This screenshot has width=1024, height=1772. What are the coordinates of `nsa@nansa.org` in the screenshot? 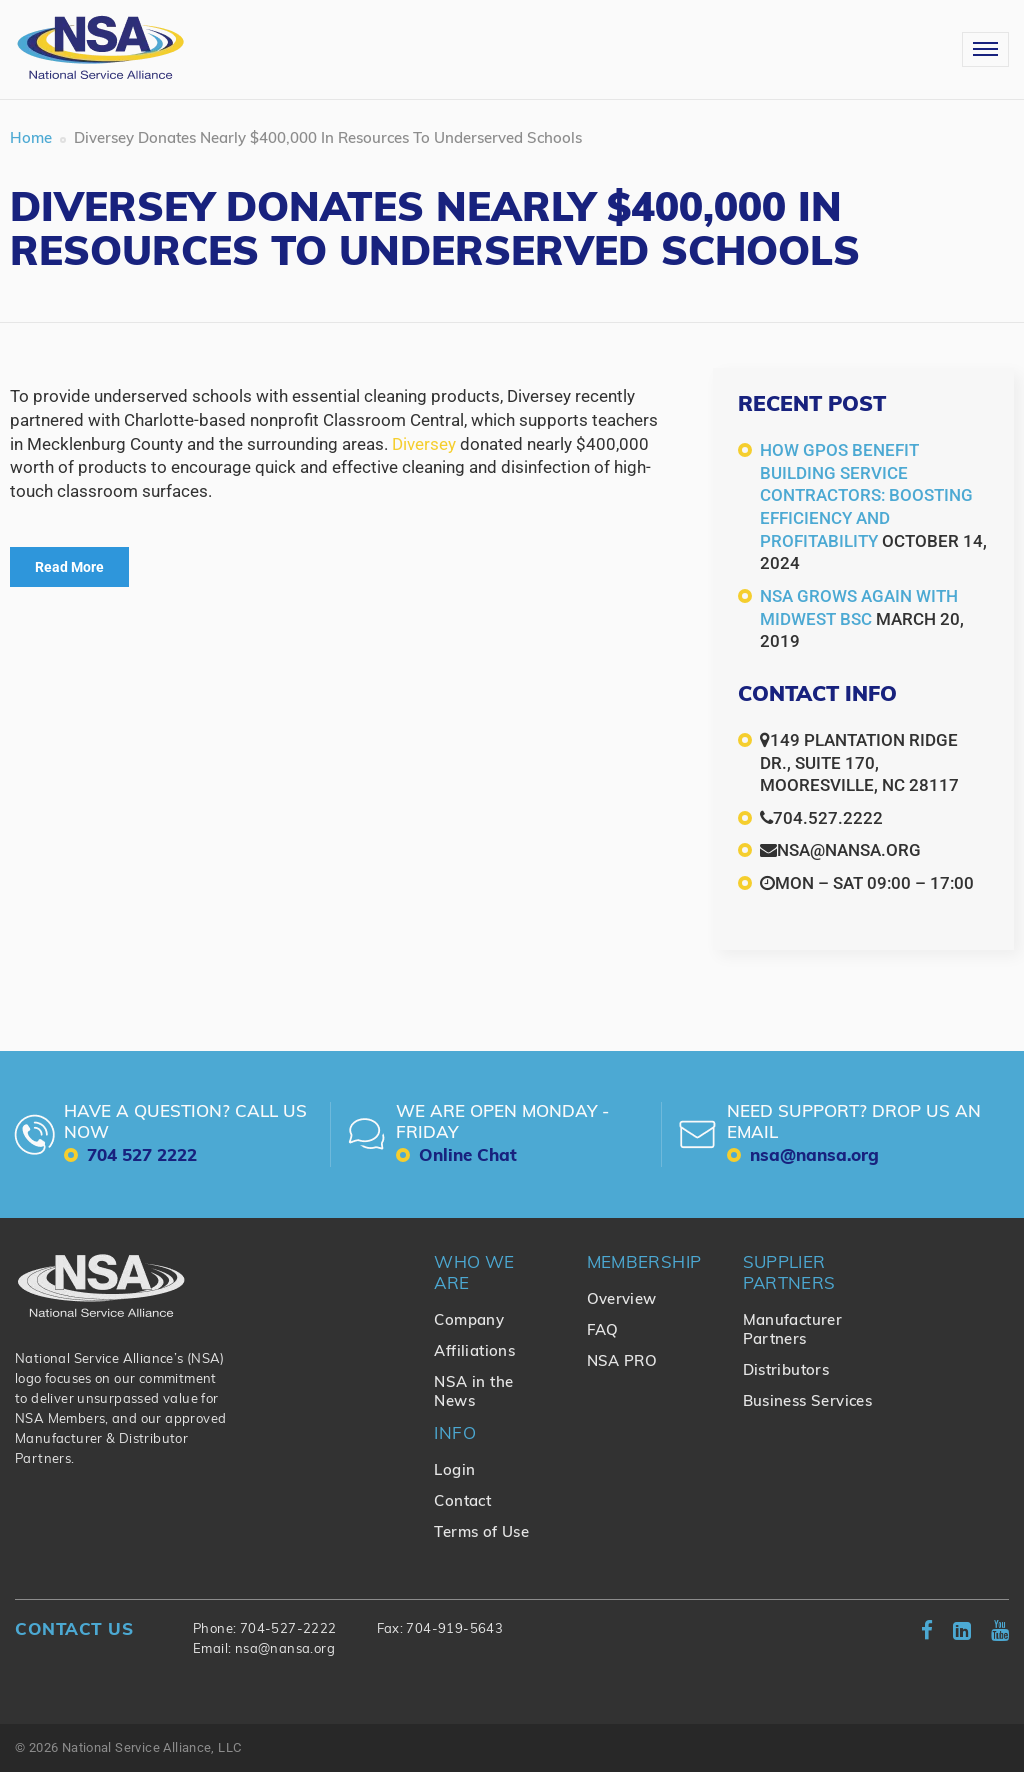 It's located at (285, 1649).